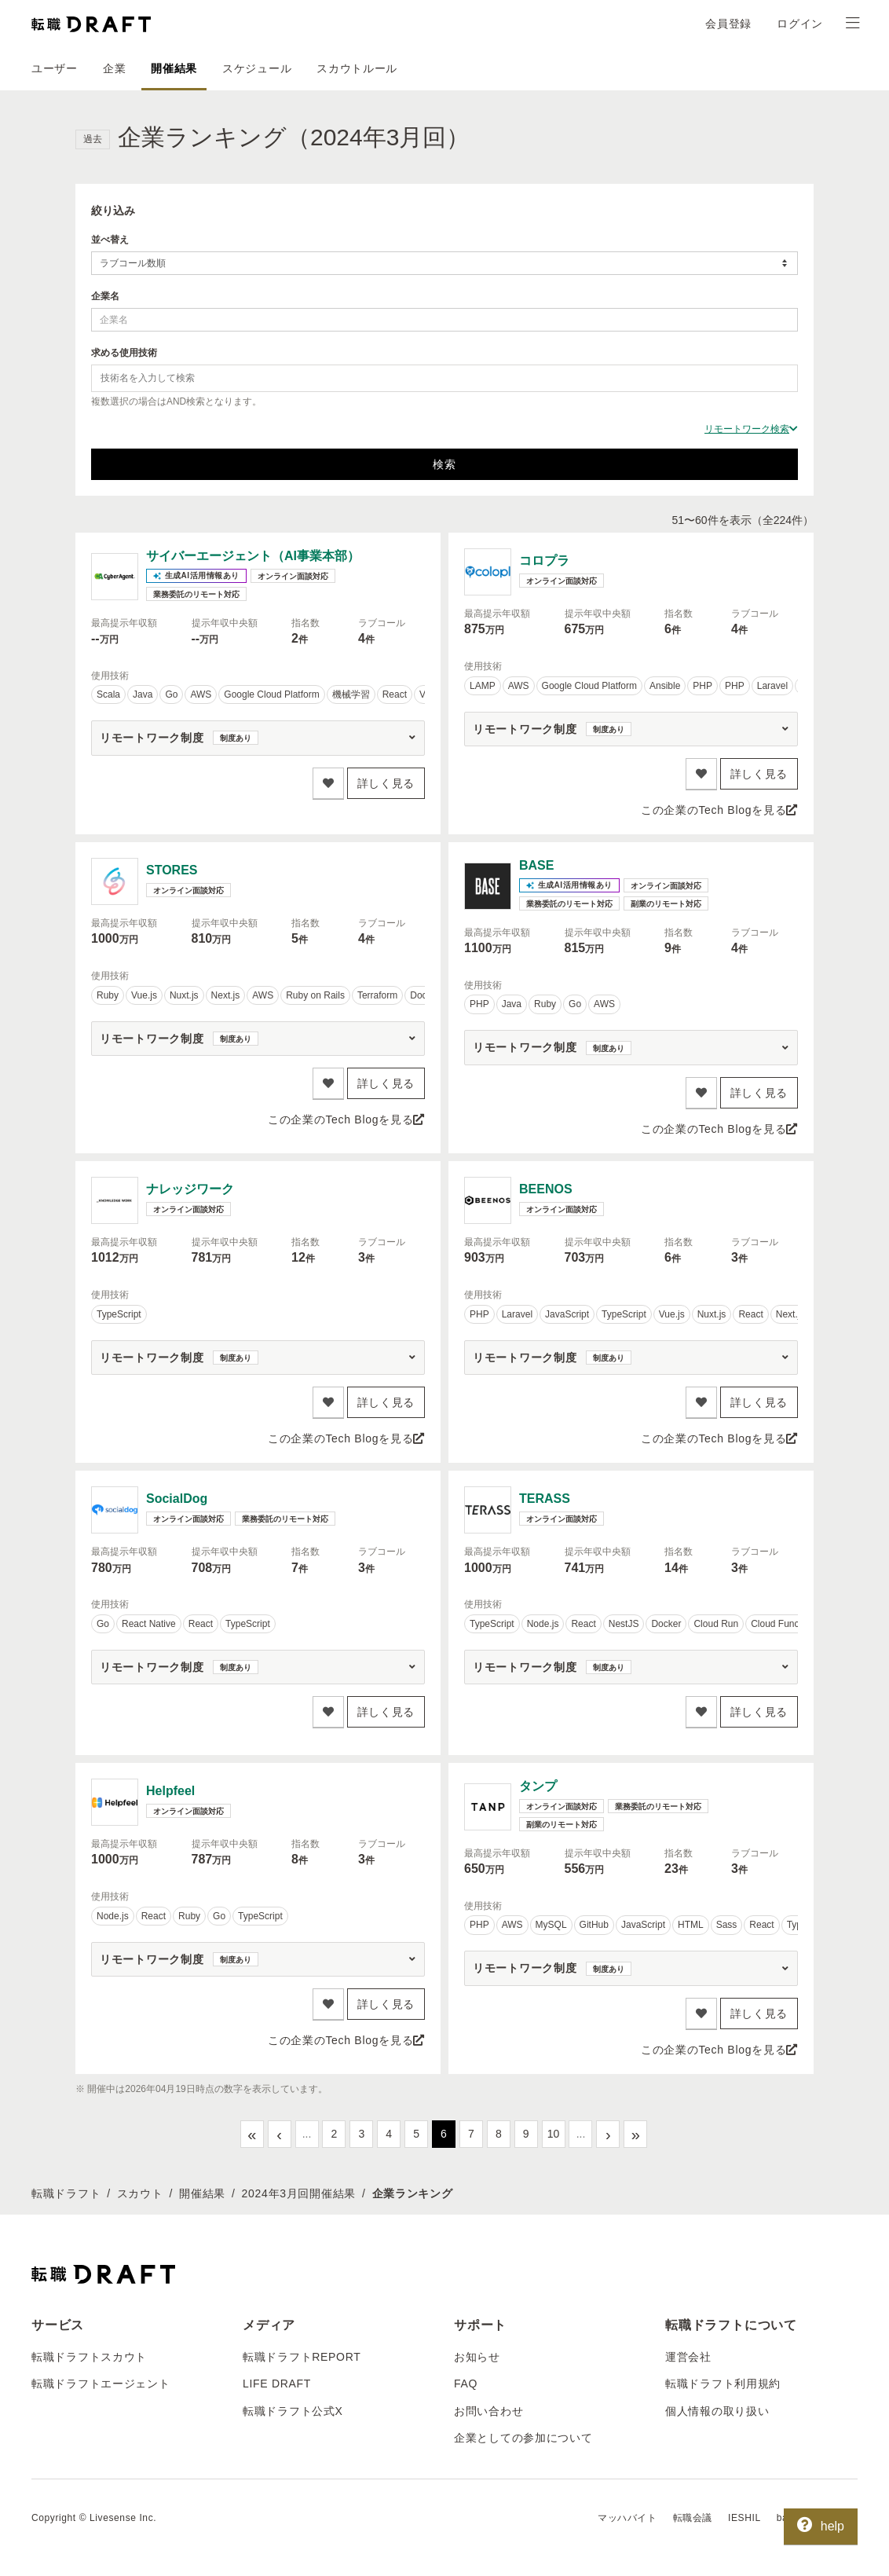 The height and width of the screenshot is (2576, 889). Describe the element at coordinates (66, 2193) in the screenshot. I see `転職ドラフト` at that location.